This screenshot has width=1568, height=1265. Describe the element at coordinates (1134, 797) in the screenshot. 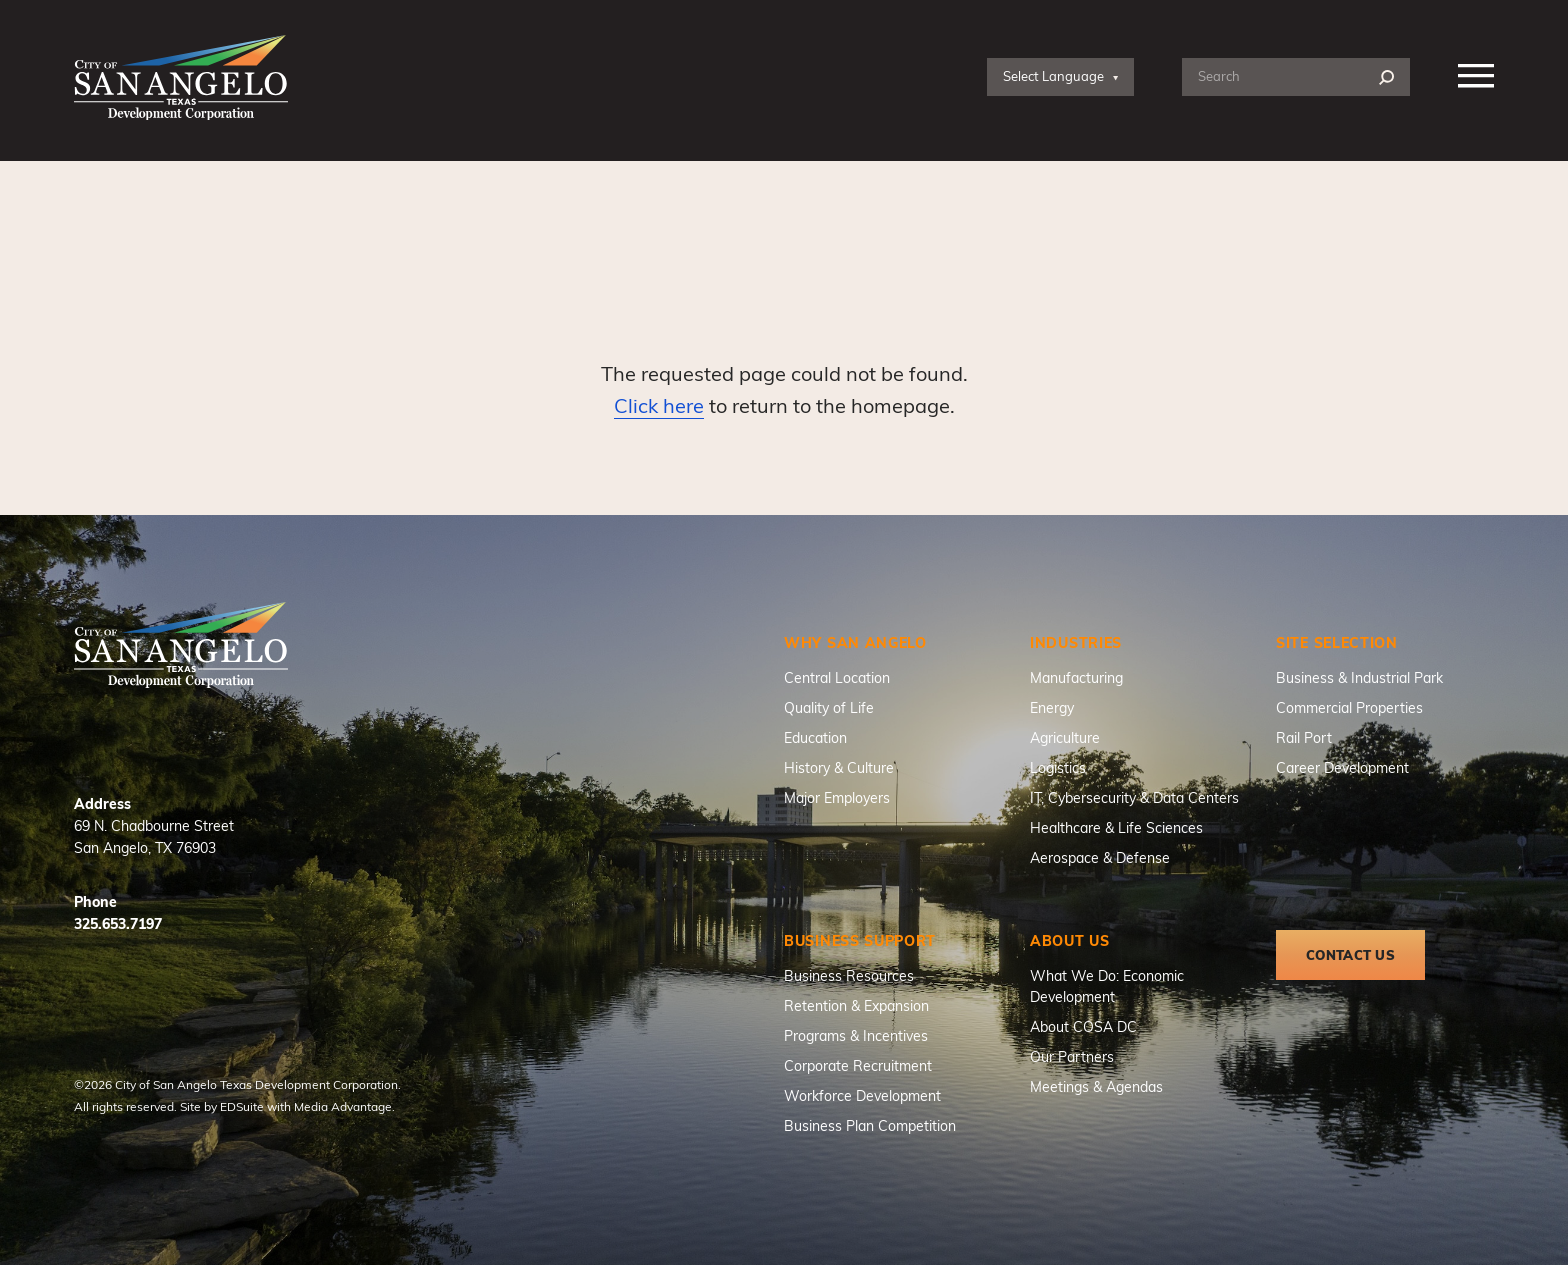

I see `IT, Cybersecurity & Data Centers` at that location.